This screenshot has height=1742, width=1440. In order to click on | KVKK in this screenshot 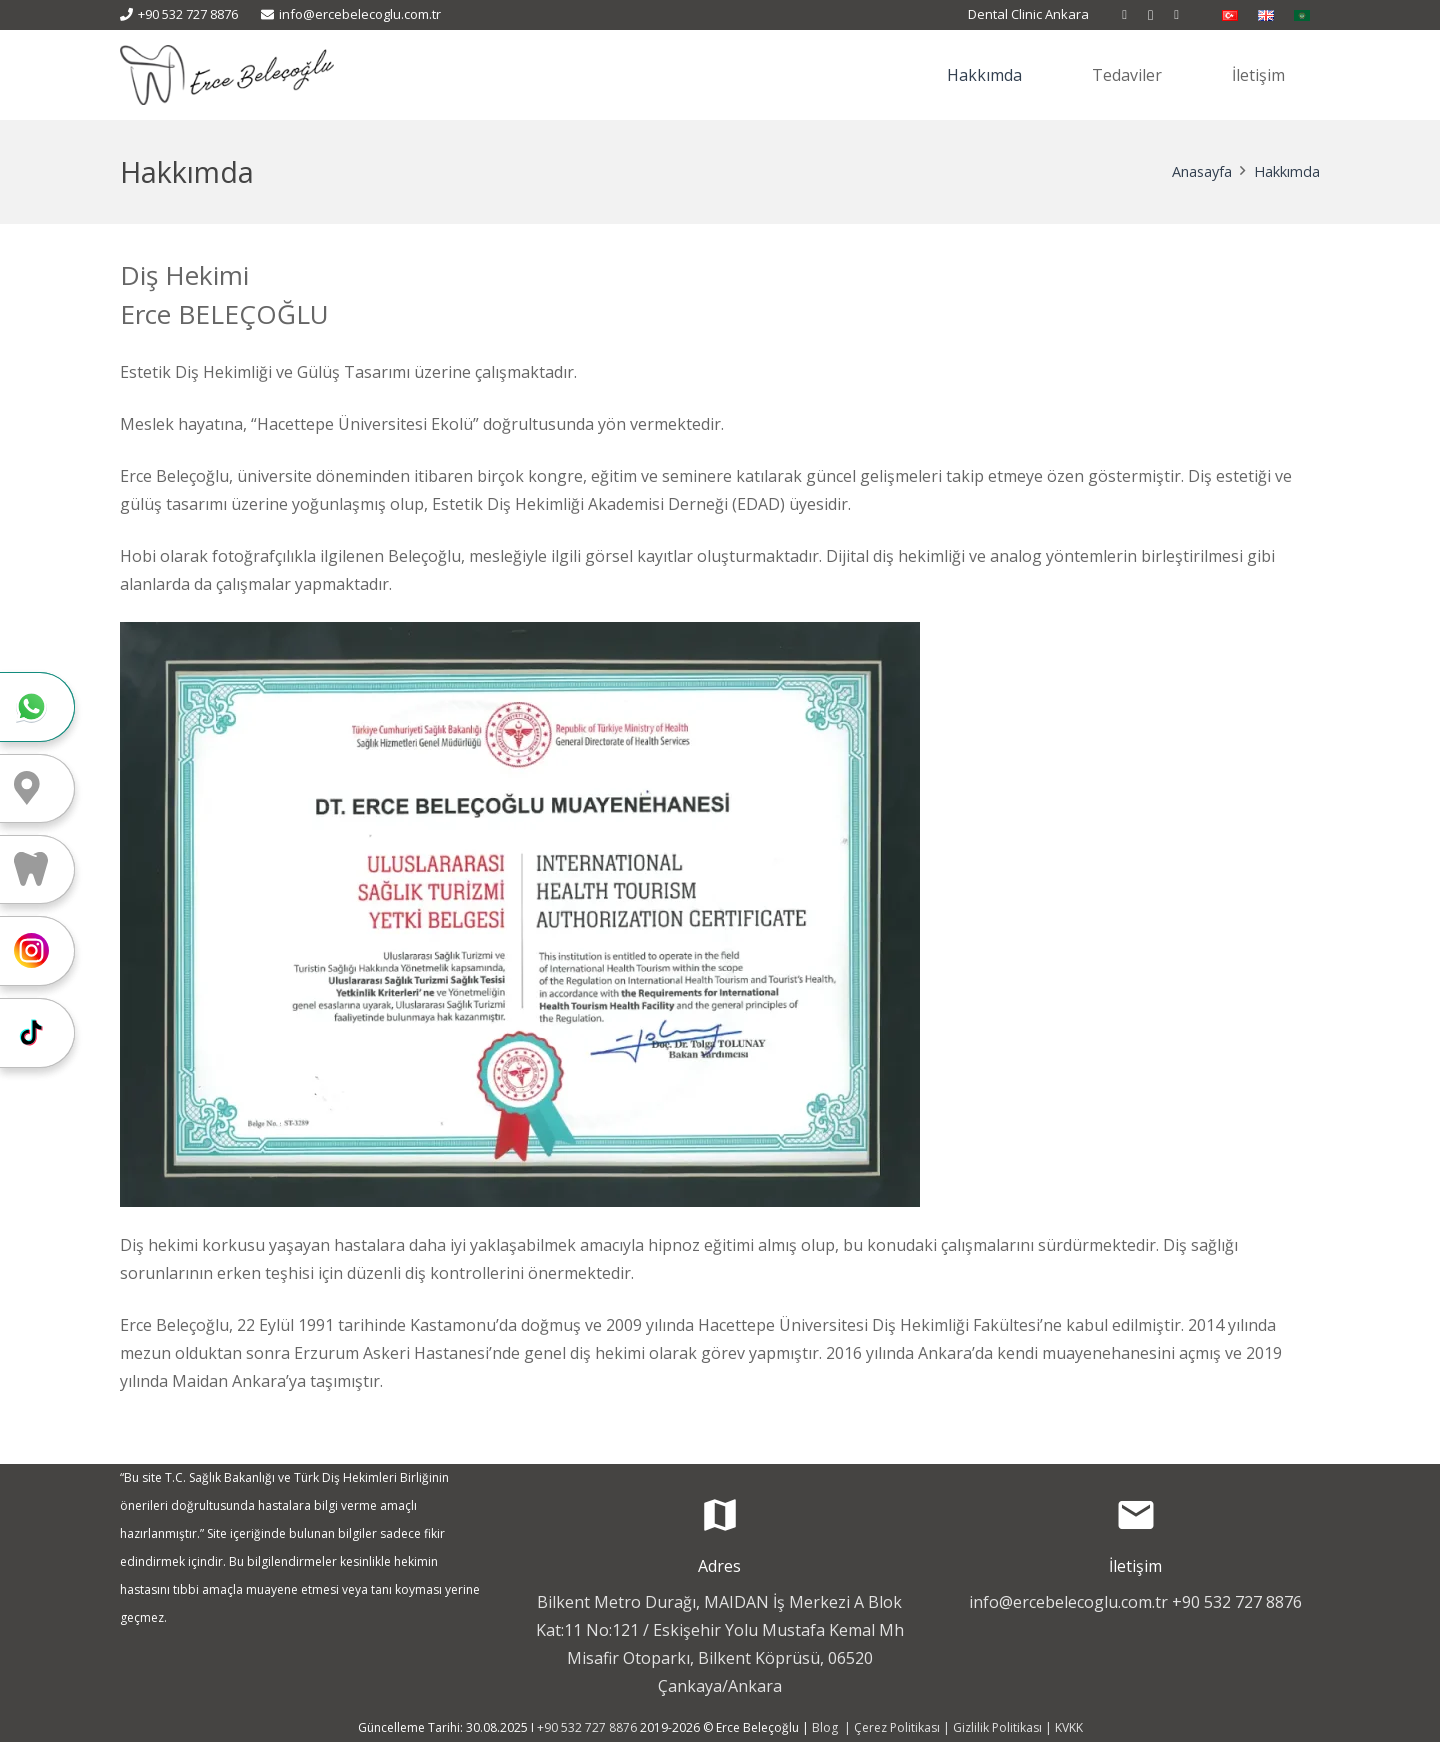, I will do `click(1062, 1727)`.